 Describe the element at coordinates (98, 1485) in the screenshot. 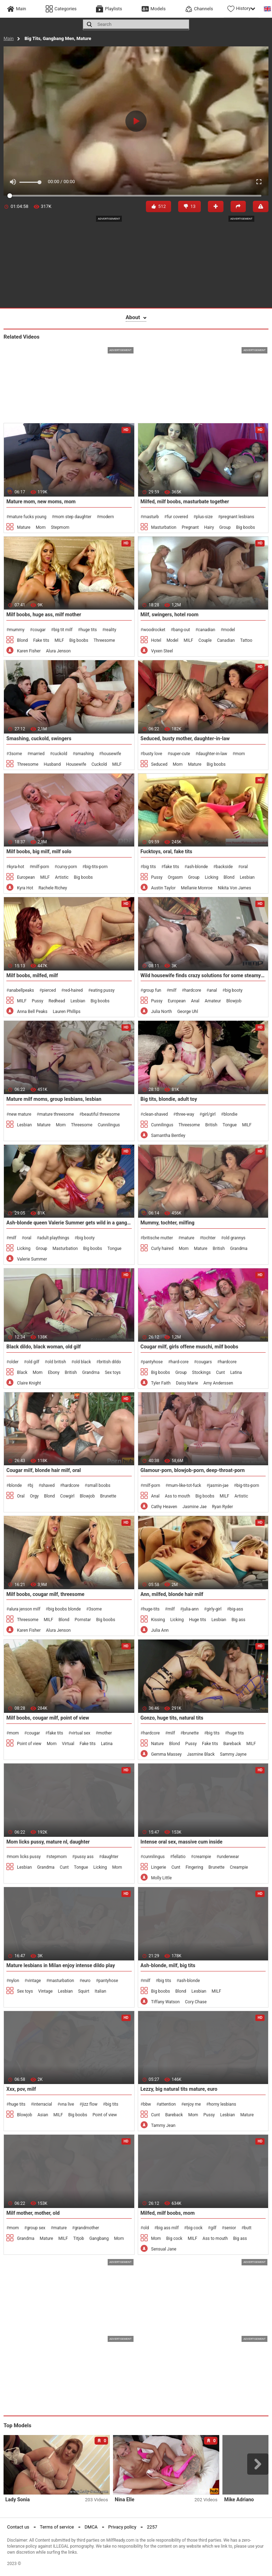

I see `small boobs` at that location.